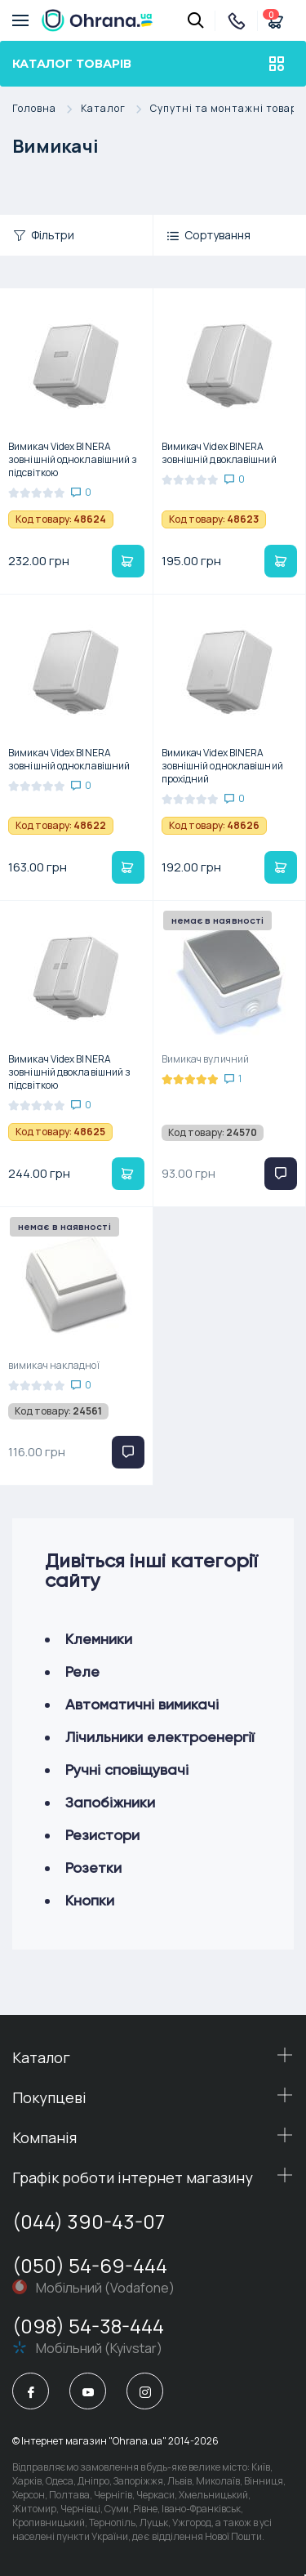 Image resolution: width=306 pixels, height=2576 pixels. I want to click on (098) 54-38-444, so click(88, 2325).